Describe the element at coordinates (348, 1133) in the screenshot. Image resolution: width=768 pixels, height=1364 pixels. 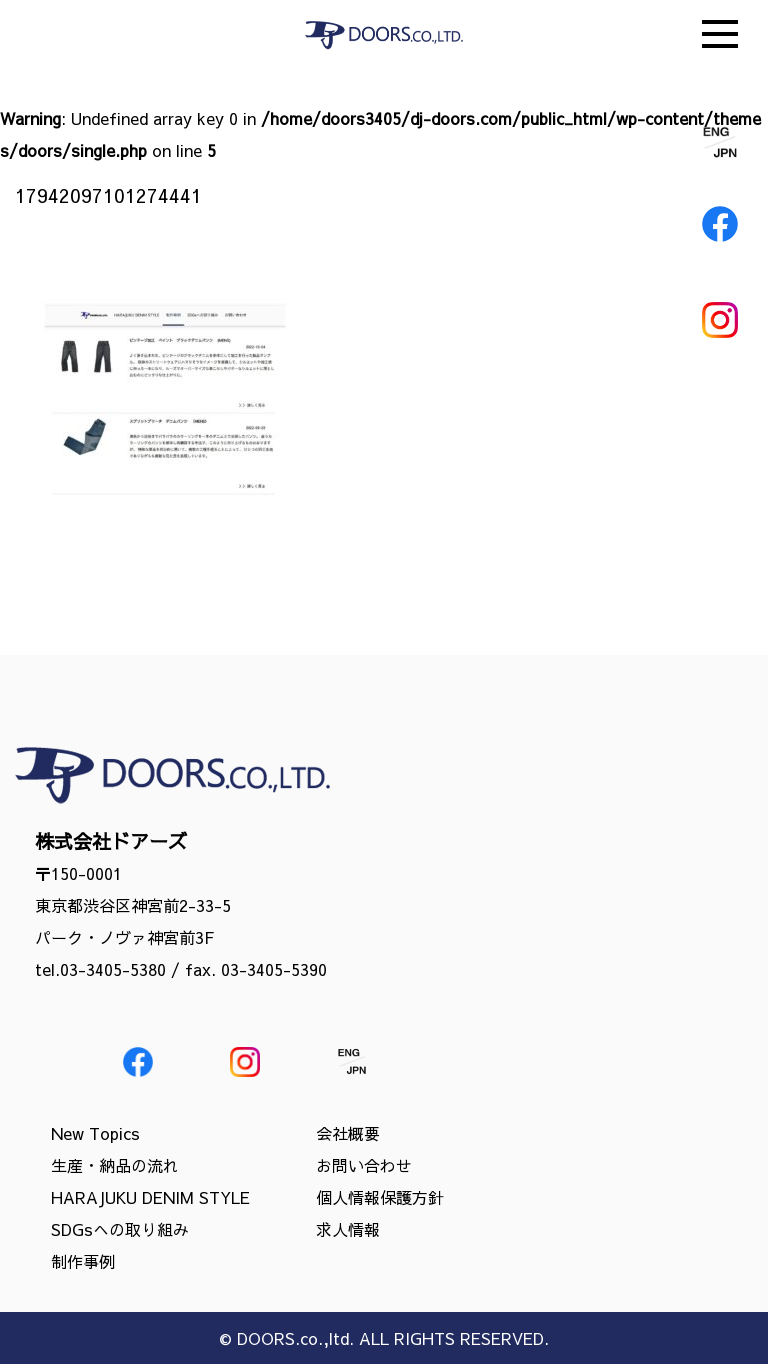
I see `会社概要` at that location.